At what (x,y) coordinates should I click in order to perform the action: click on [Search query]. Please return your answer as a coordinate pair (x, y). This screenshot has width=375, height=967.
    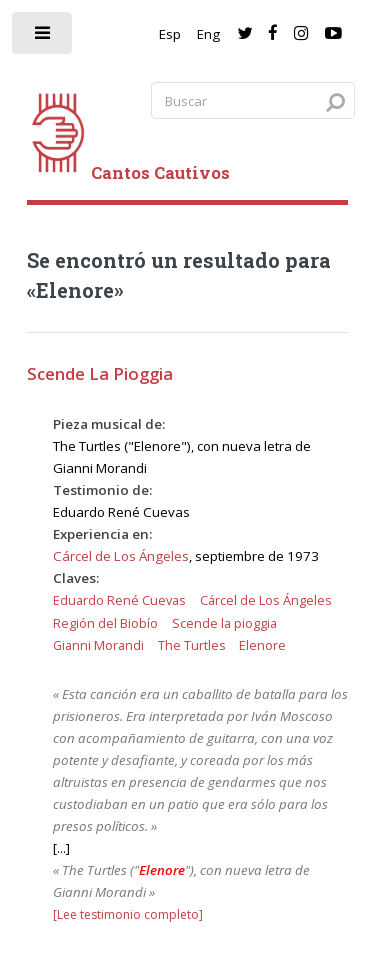
    Looking at the image, I should click on (253, 100).